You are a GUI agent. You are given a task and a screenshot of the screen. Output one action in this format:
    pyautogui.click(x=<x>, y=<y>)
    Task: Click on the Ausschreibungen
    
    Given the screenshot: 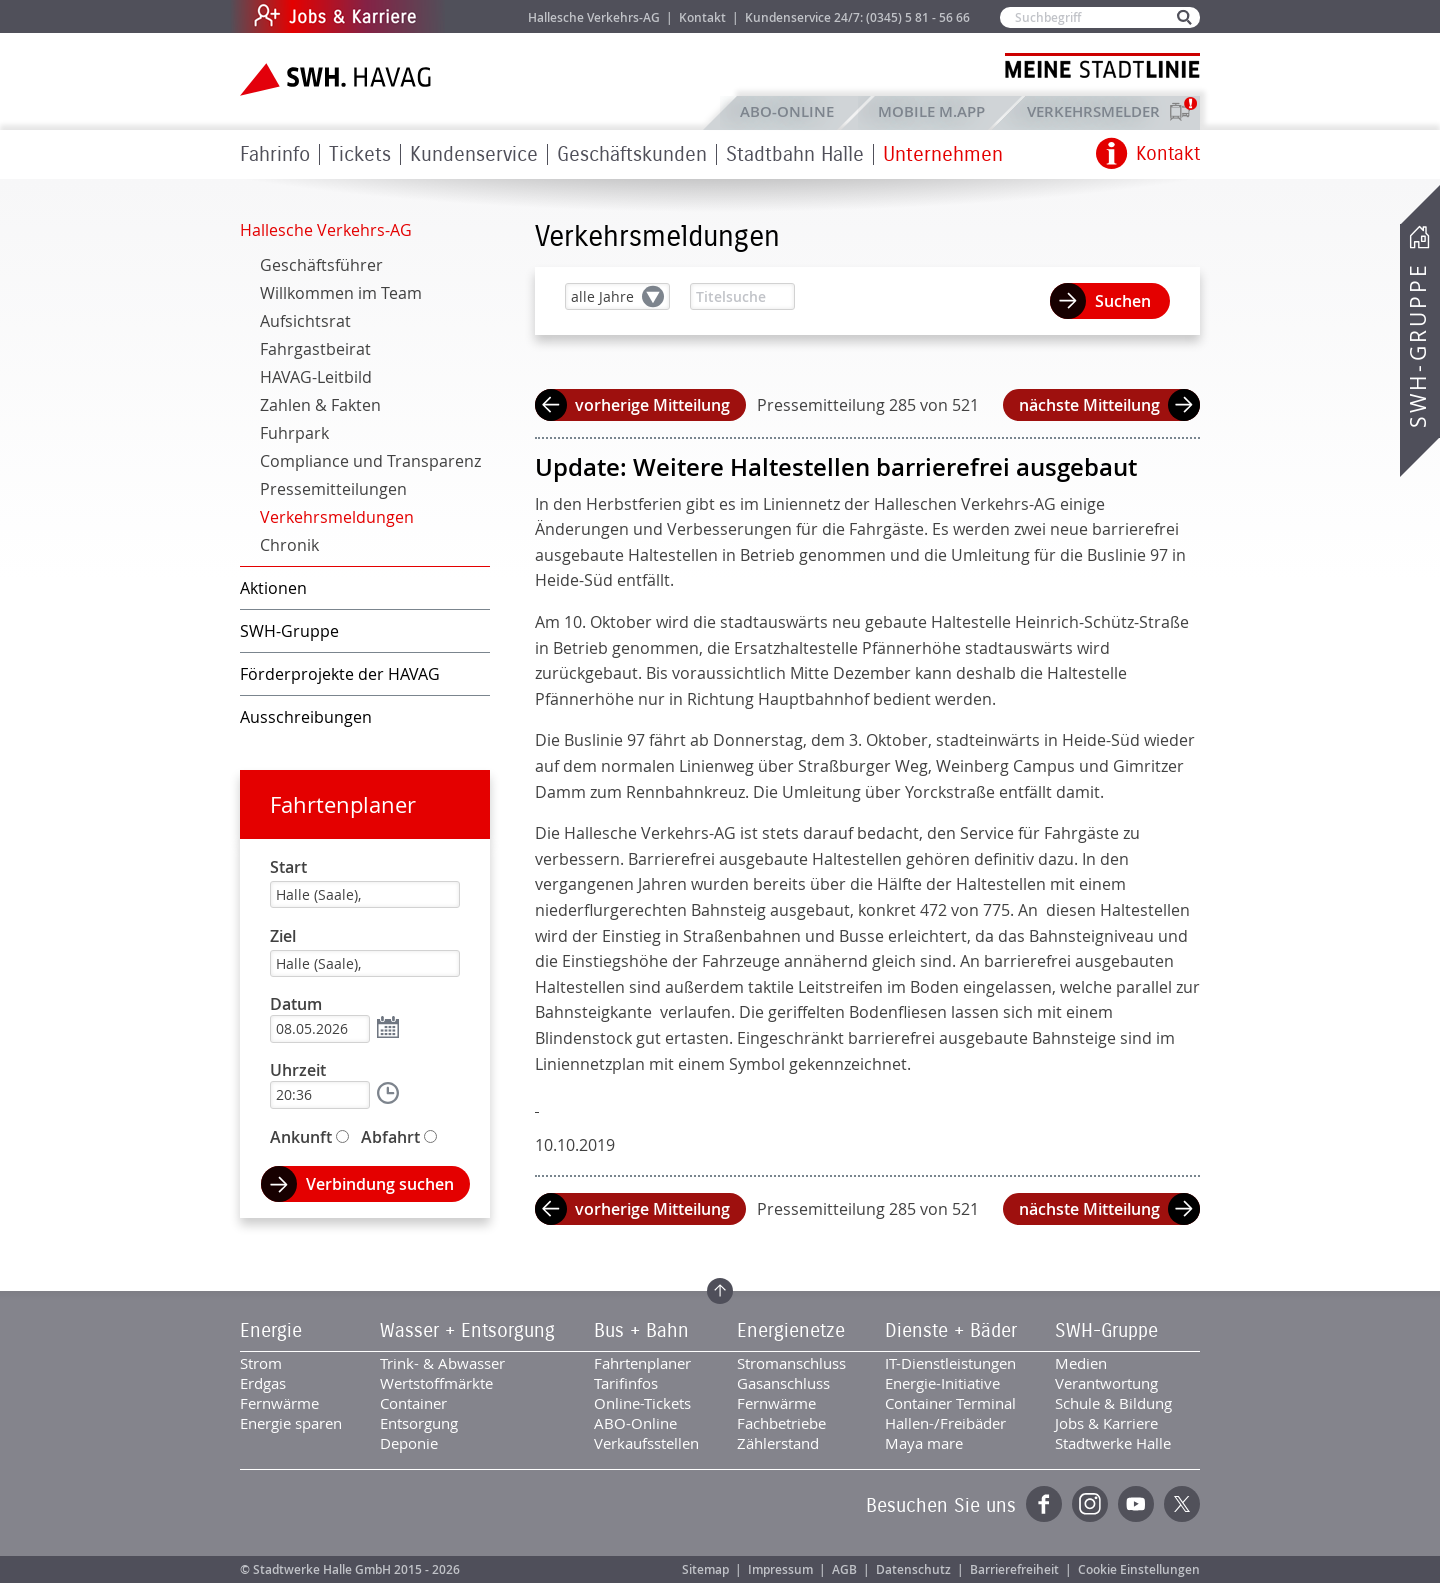 What is the action you would take?
    pyautogui.click(x=306, y=717)
    